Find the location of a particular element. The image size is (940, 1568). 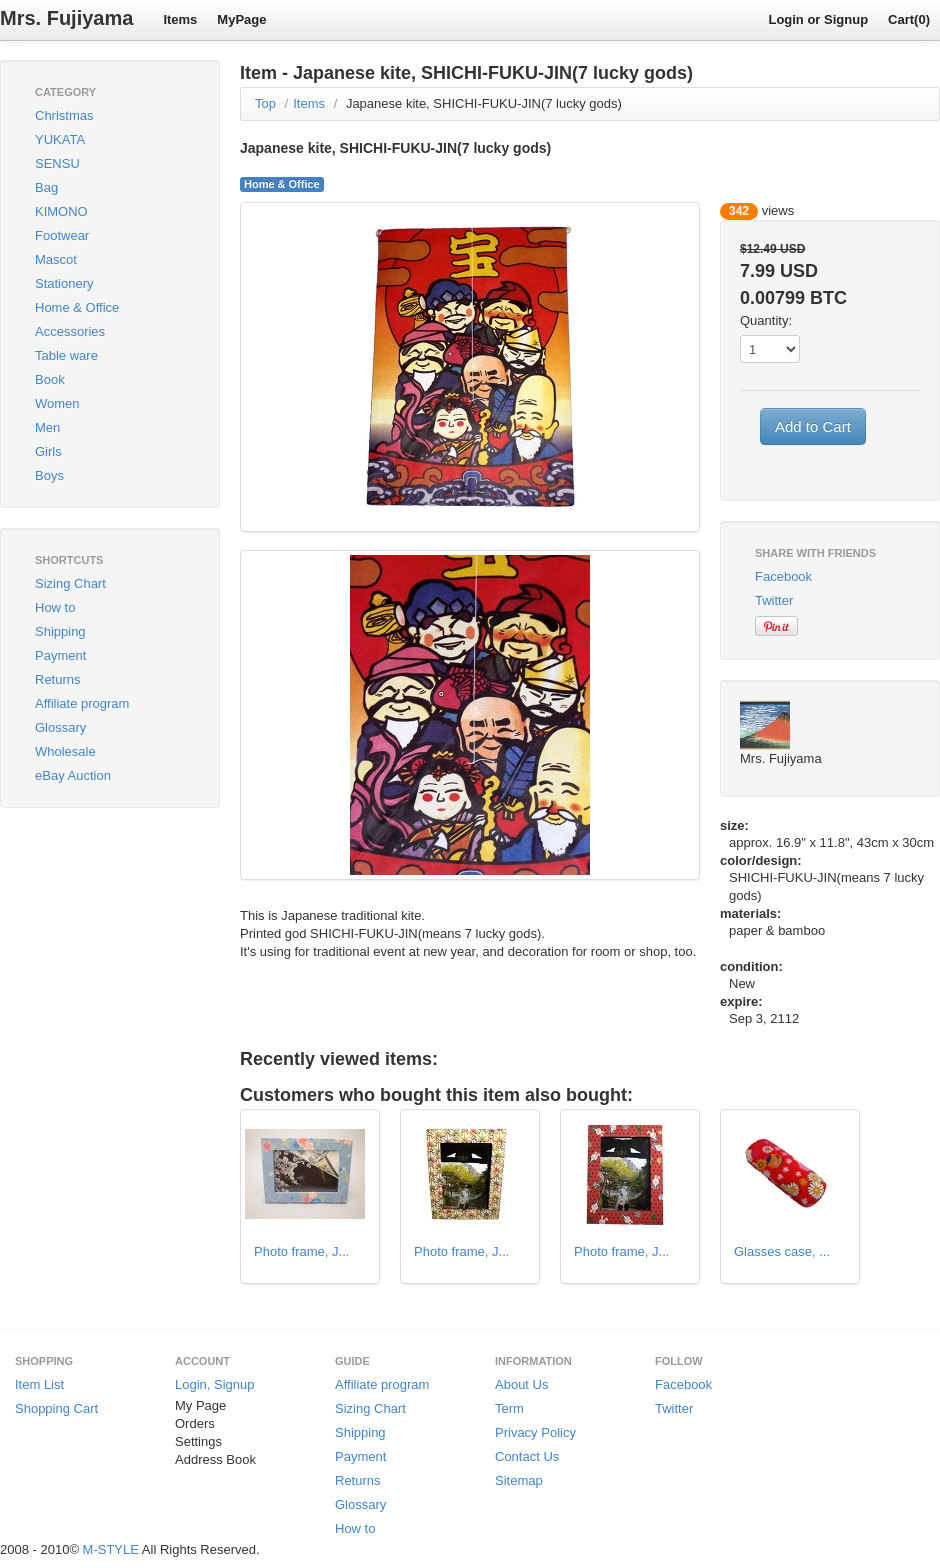

Mascot is located at coordinates (56, 259).